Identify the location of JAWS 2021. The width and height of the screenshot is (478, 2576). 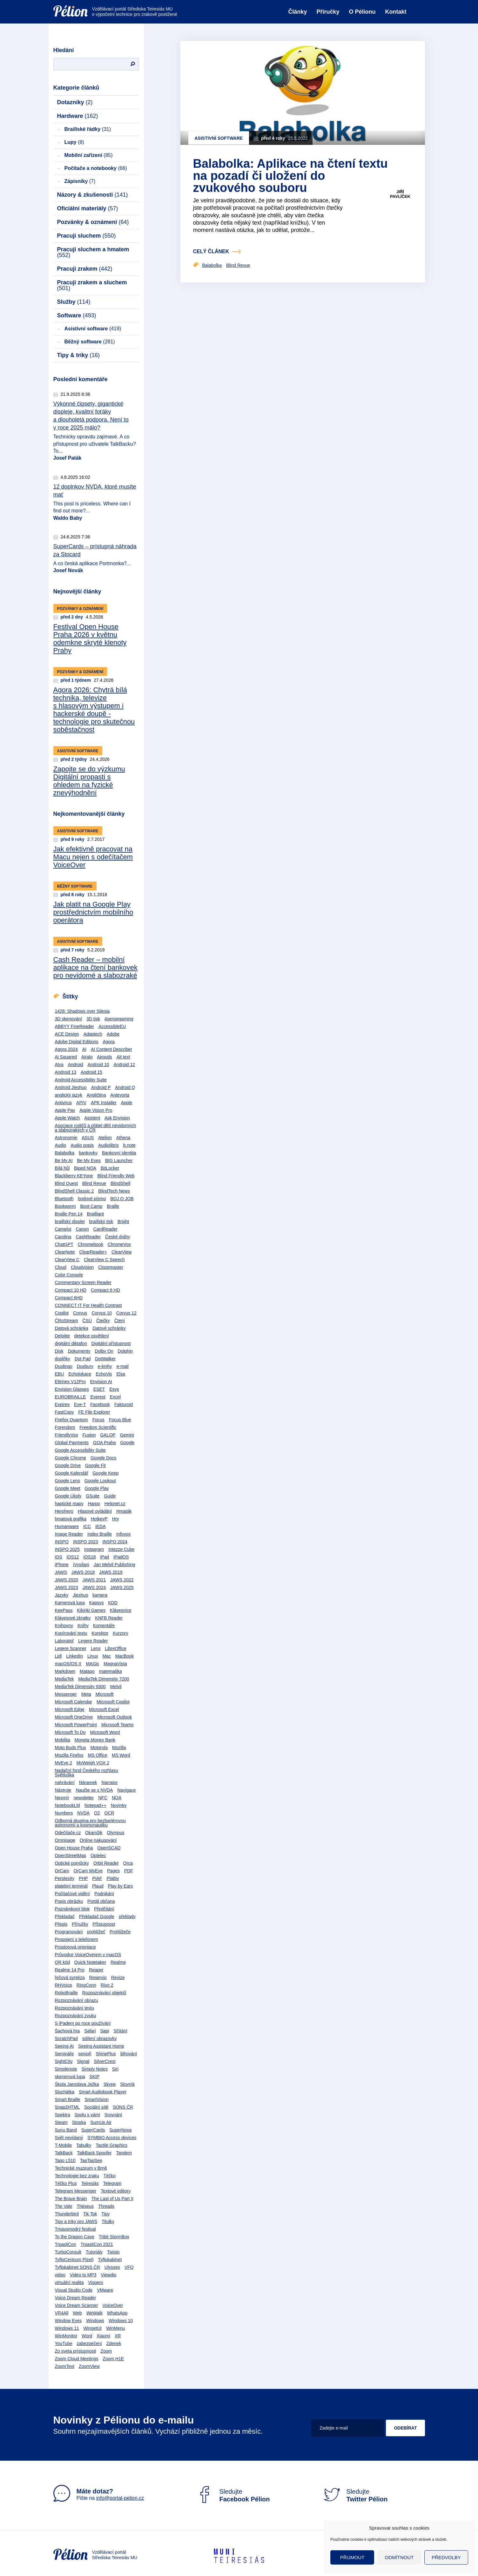
(94, 1579).